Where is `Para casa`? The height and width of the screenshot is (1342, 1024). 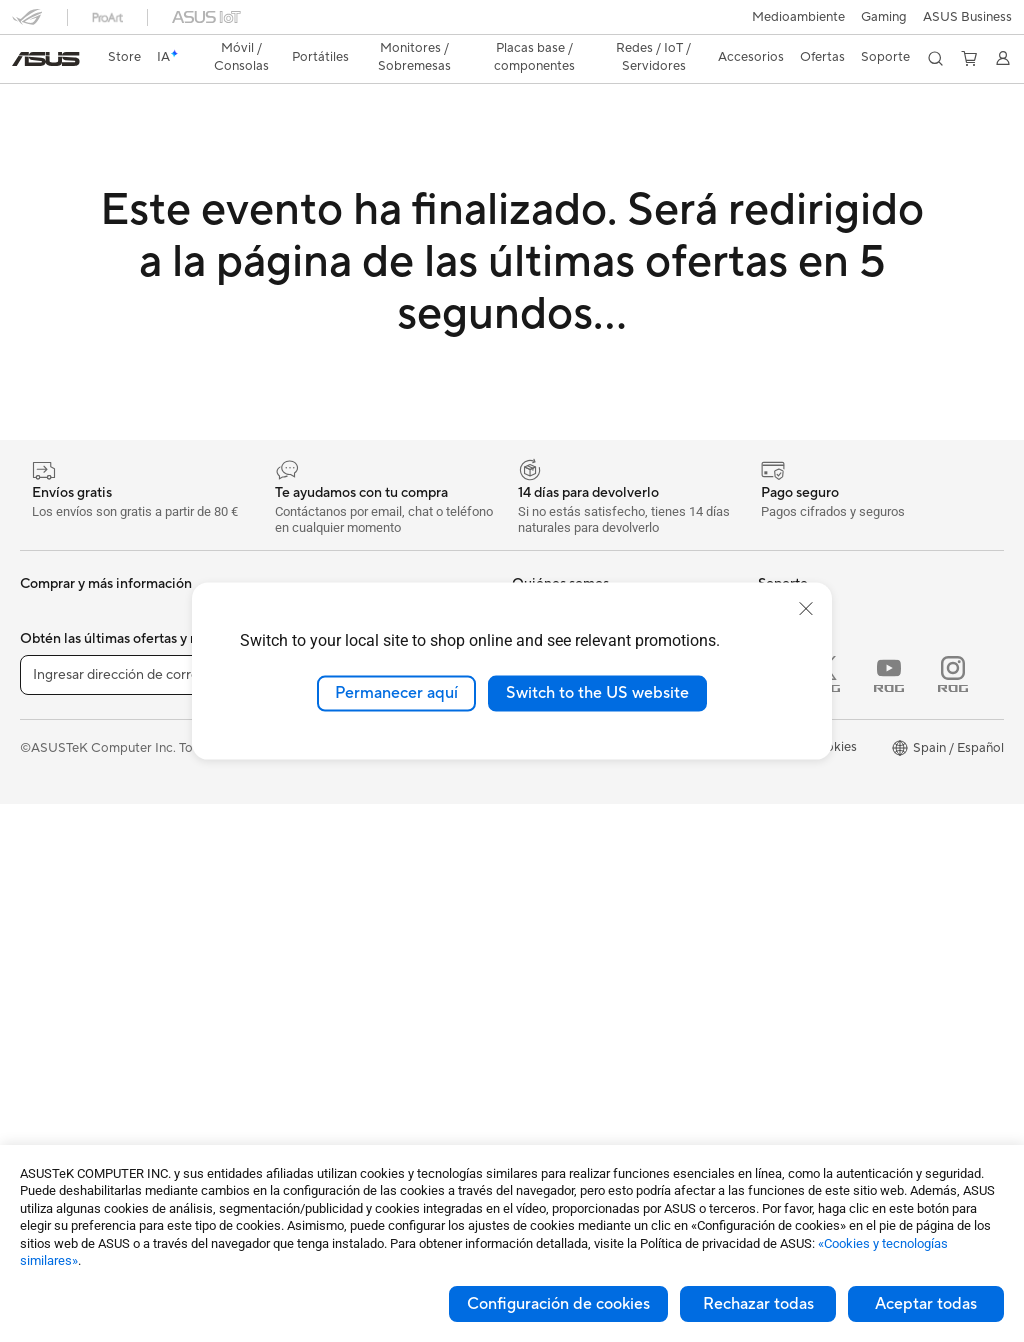 Para casa is located at coordinates (48, 761).